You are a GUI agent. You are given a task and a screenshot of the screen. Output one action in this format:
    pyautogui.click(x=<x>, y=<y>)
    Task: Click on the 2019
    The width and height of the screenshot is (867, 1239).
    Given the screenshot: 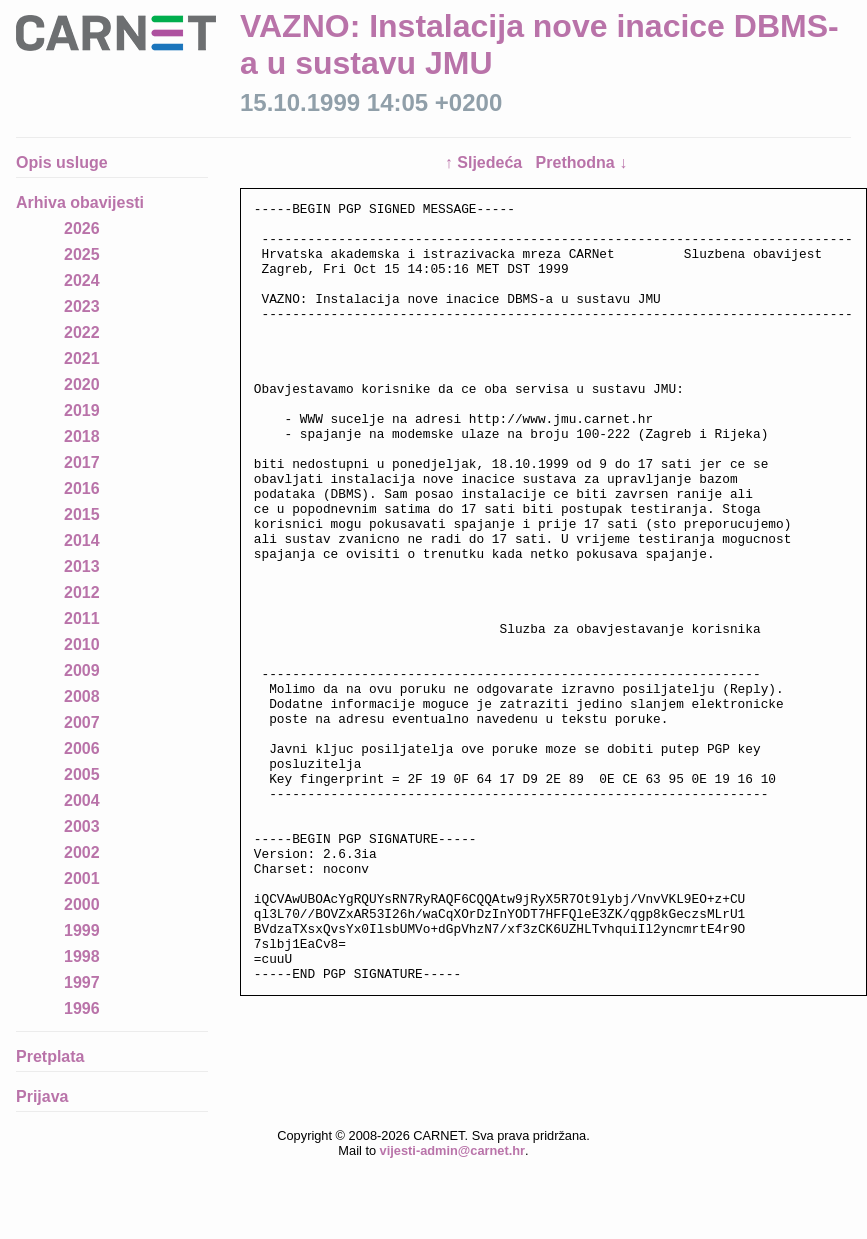 What is the action you would take?
    pyautogui.click(x=82, y=410)
    